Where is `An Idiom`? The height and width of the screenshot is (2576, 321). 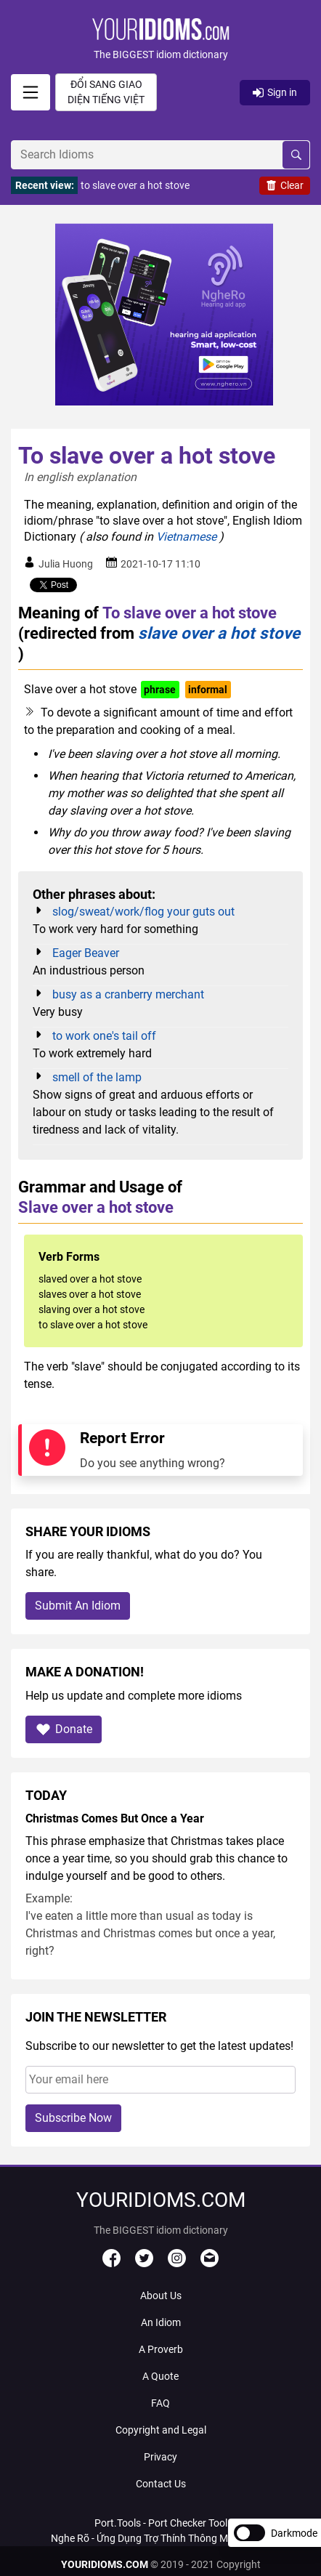 An Idiom is located at coordinates (161, 2322).